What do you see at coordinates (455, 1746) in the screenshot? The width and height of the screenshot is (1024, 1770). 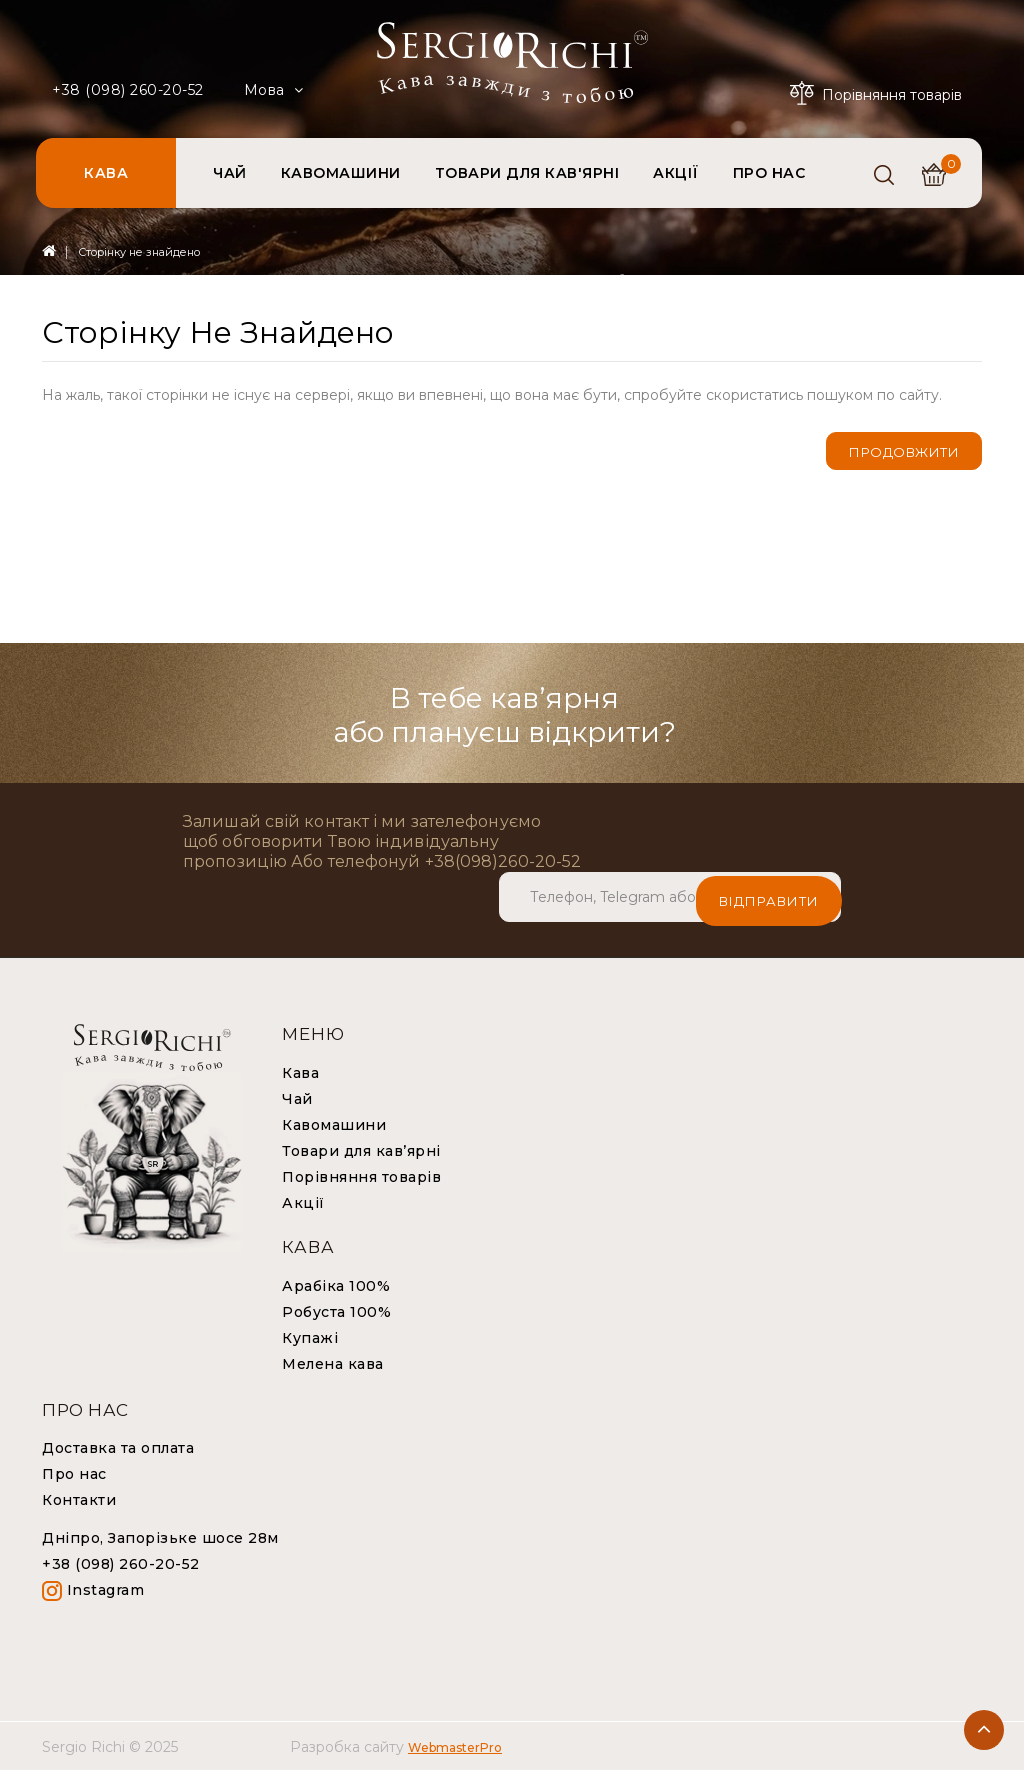 I see `WebmasterPro` at bounding box center [455, 1746].